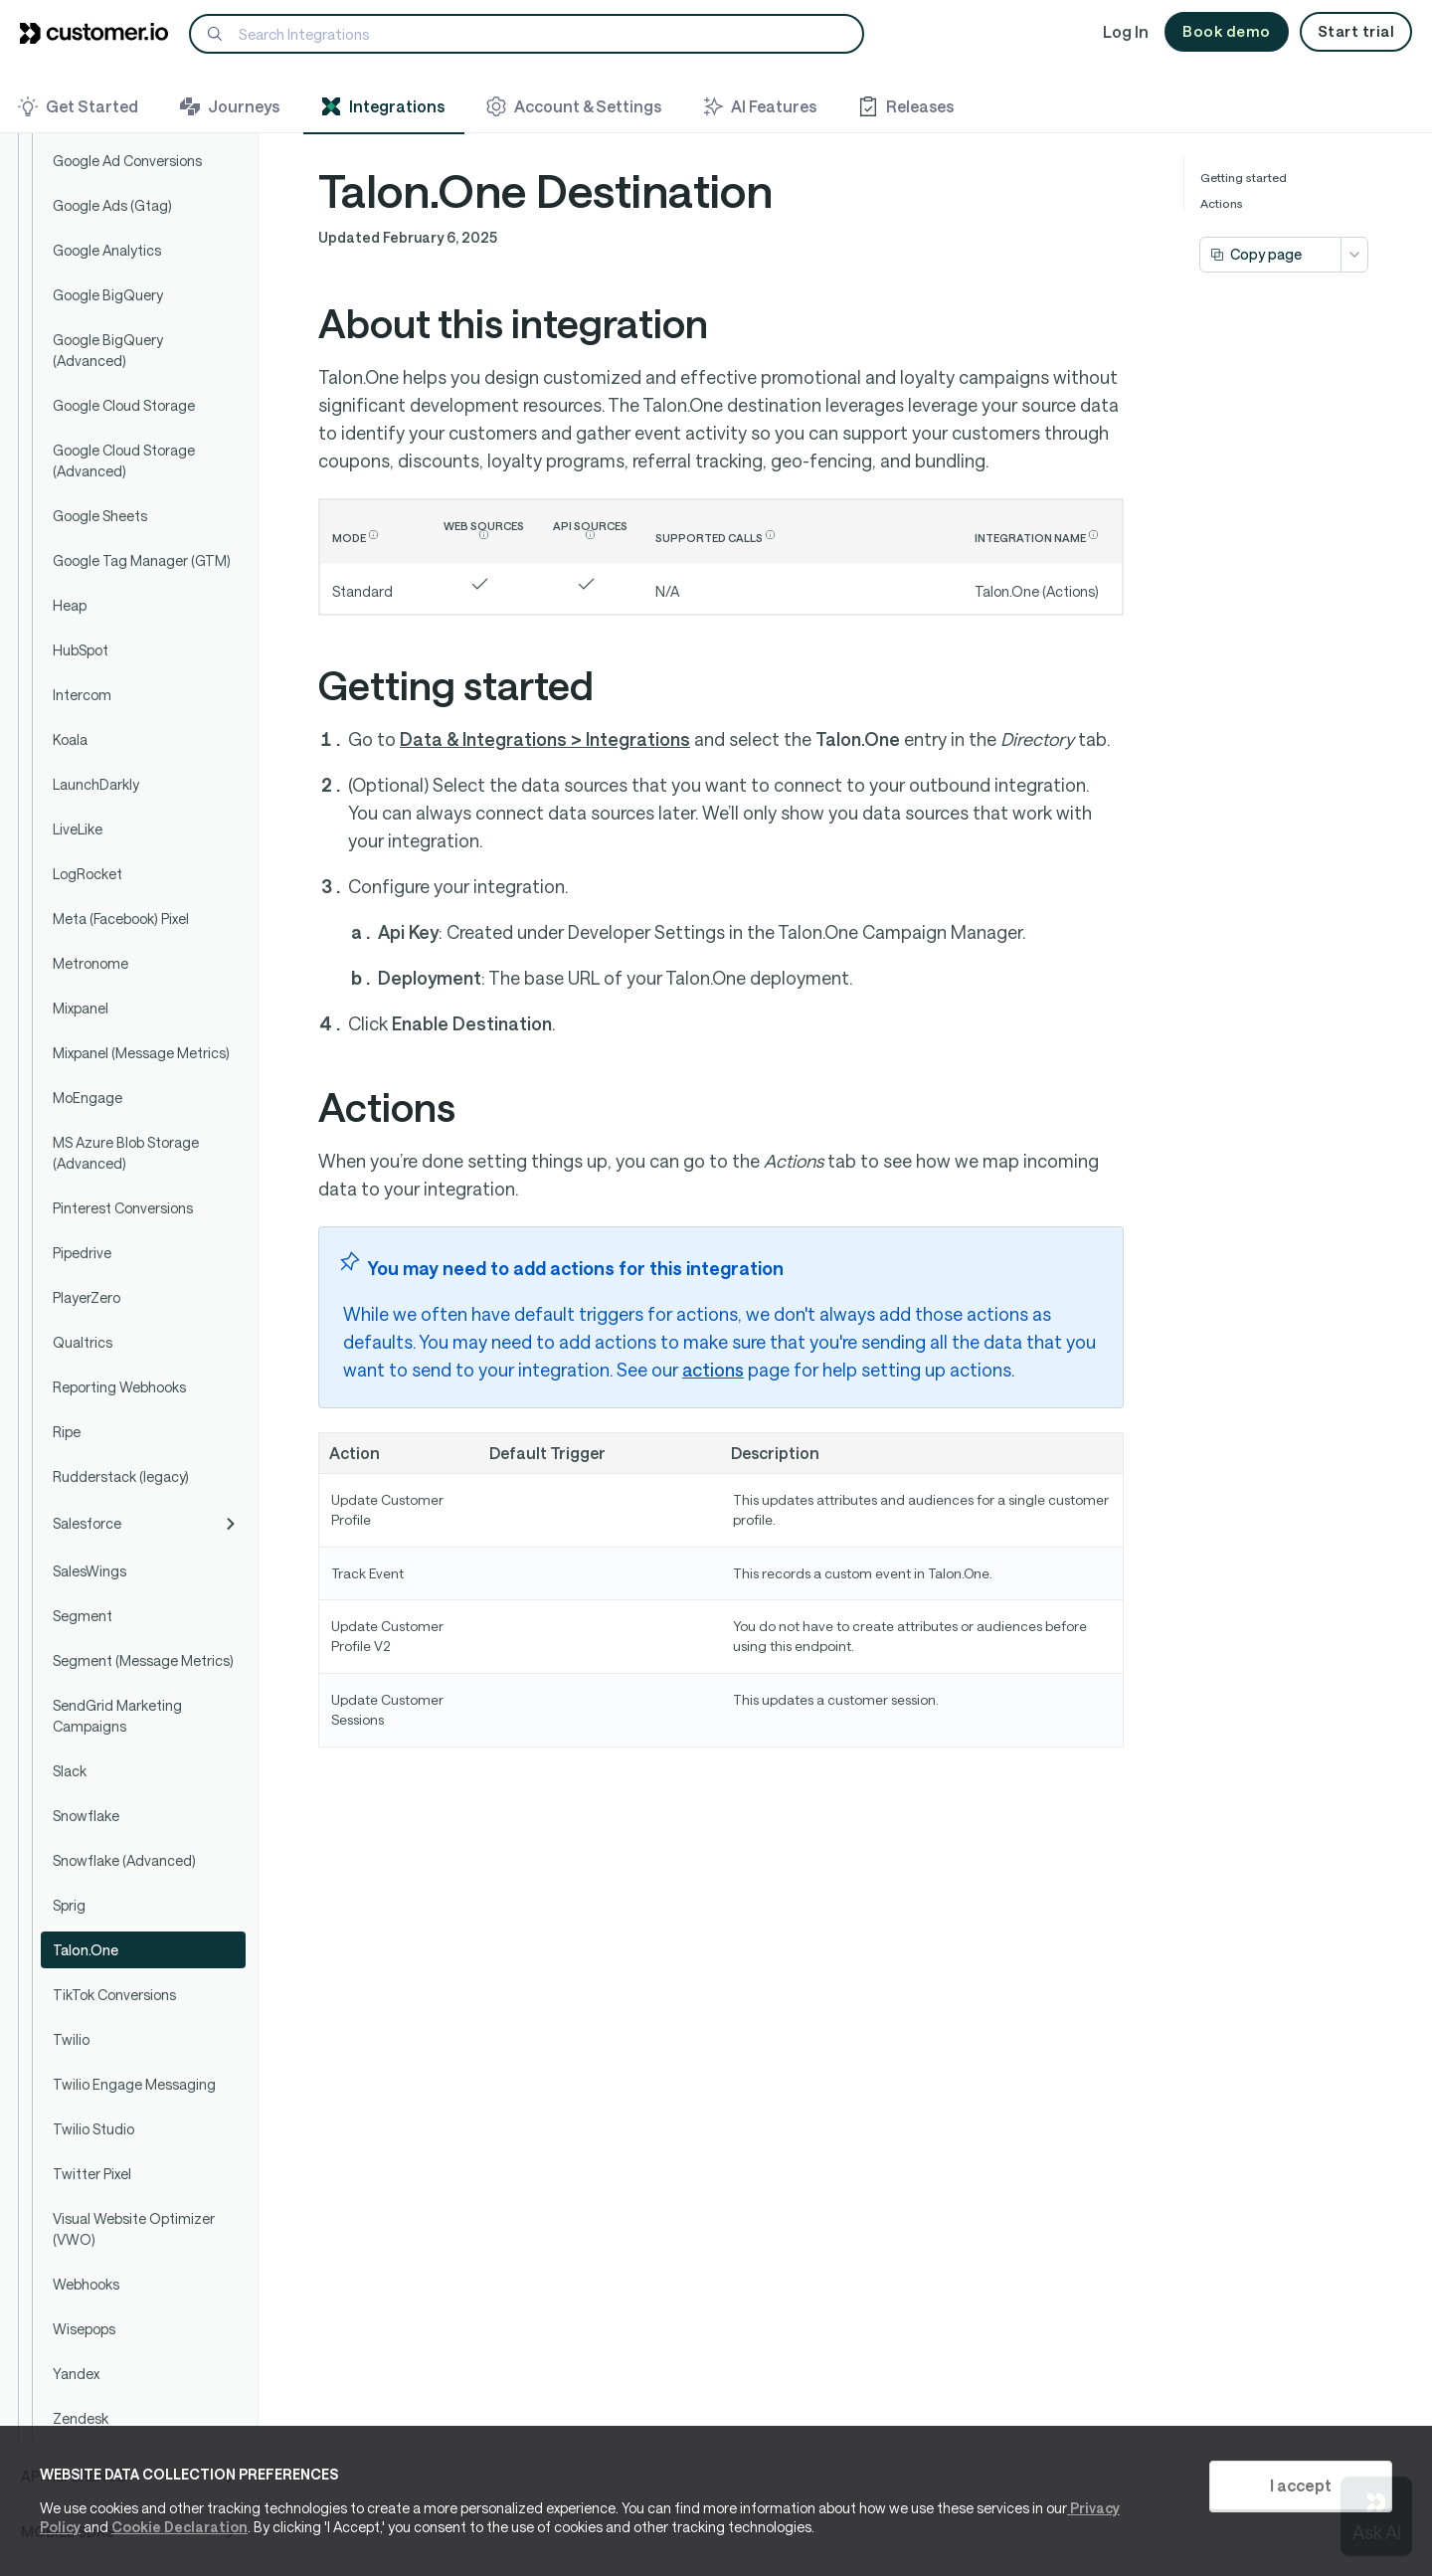 This screenshot has height=2576, width=1432. What do you see at coordinates (92, 2173) in the screenshot?
I see `Twitter Pixel` at bounding box center [92, 2173].